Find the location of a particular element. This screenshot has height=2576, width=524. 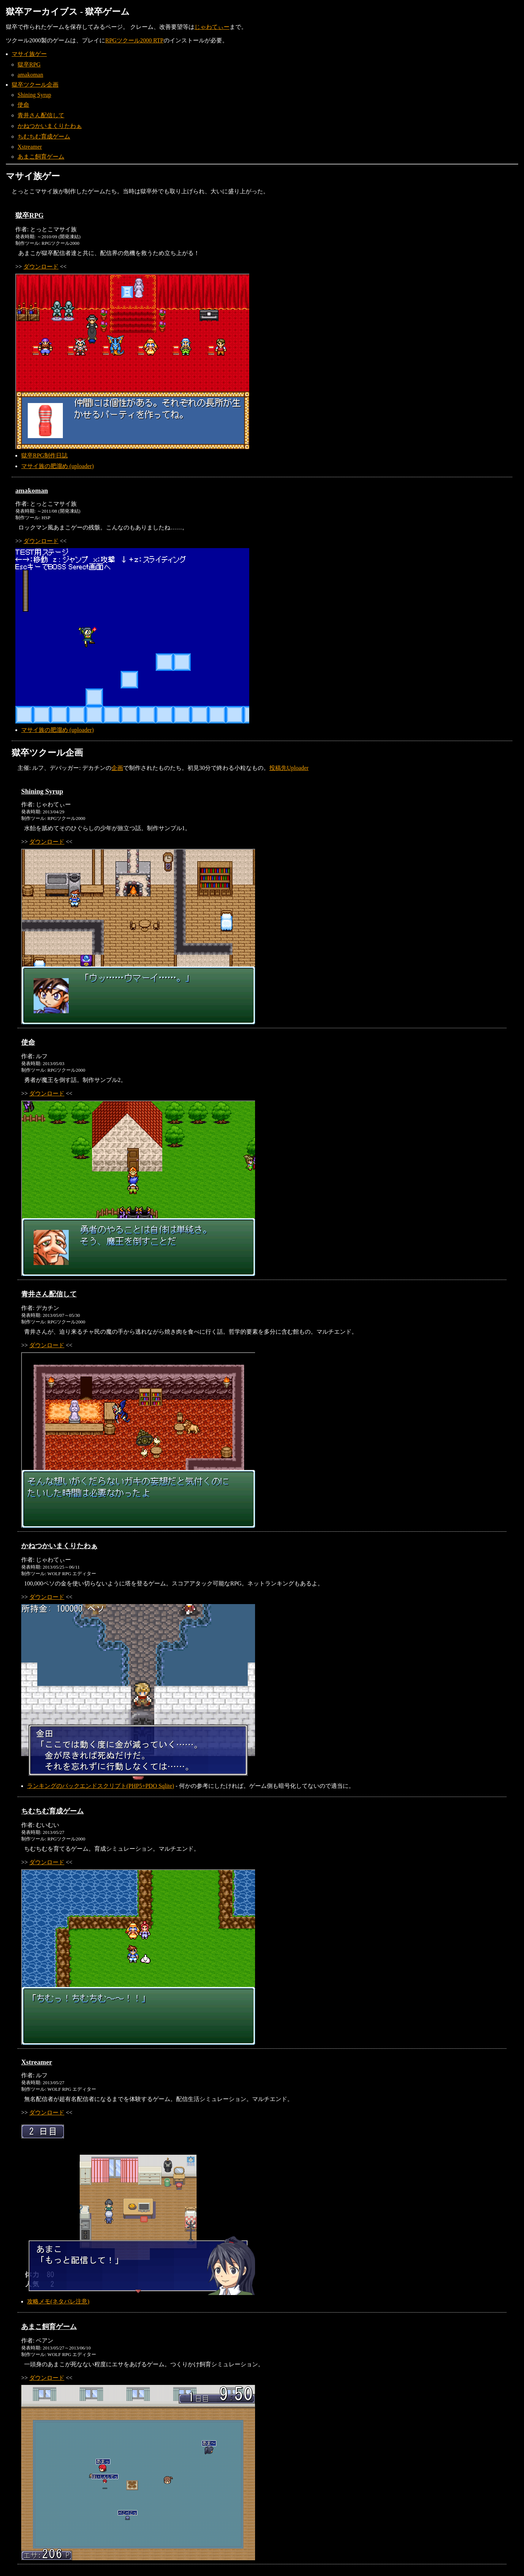

獄卒RPG is located at coordinates (29, 64).